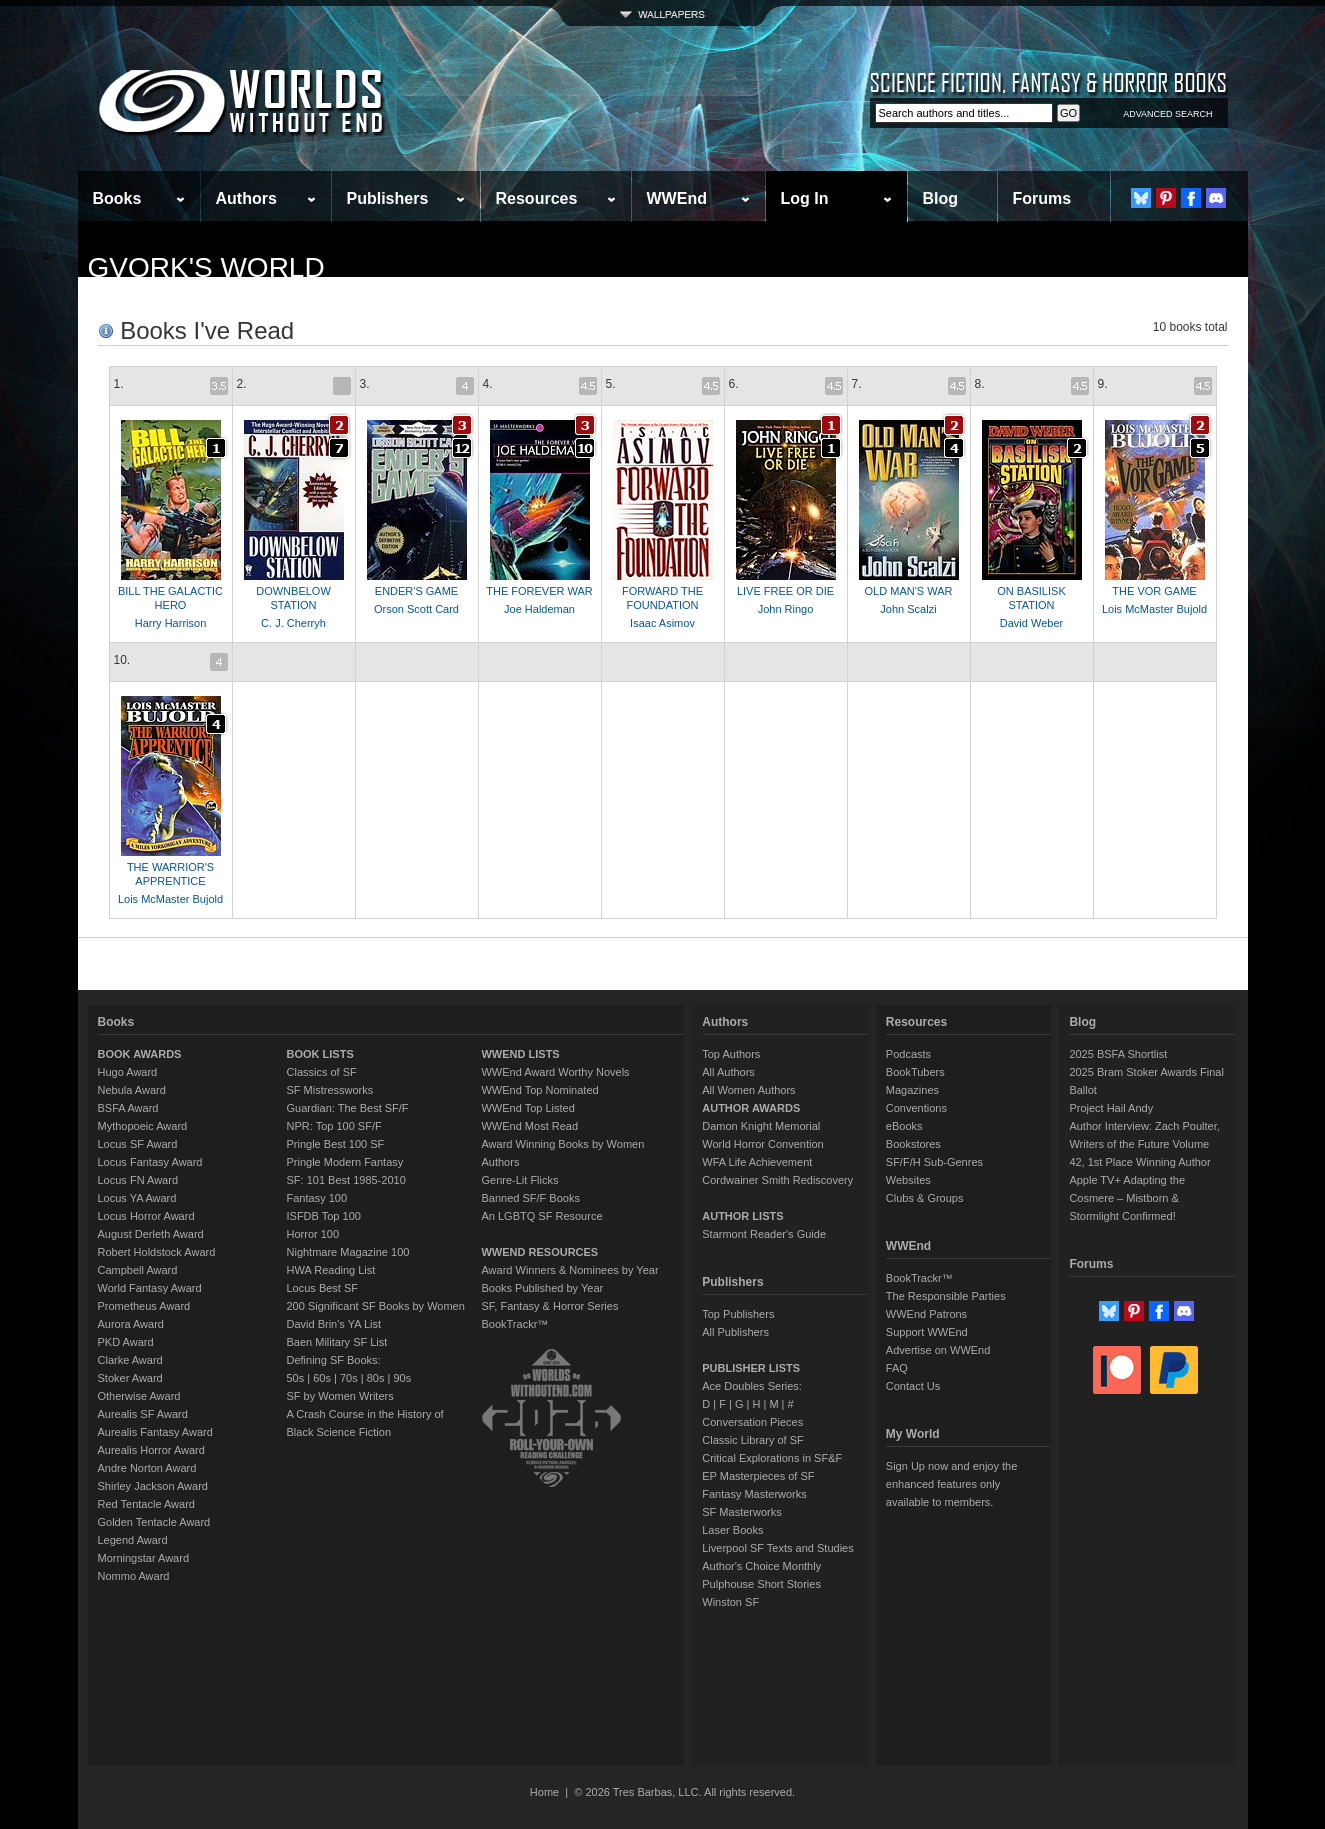 The width and height of the screenshot is (1325, 1829). What do you see at coordinates (530, 1198) in the screenshot?
I see `Banned SF/F Books` at bounding box center [530, 1198].